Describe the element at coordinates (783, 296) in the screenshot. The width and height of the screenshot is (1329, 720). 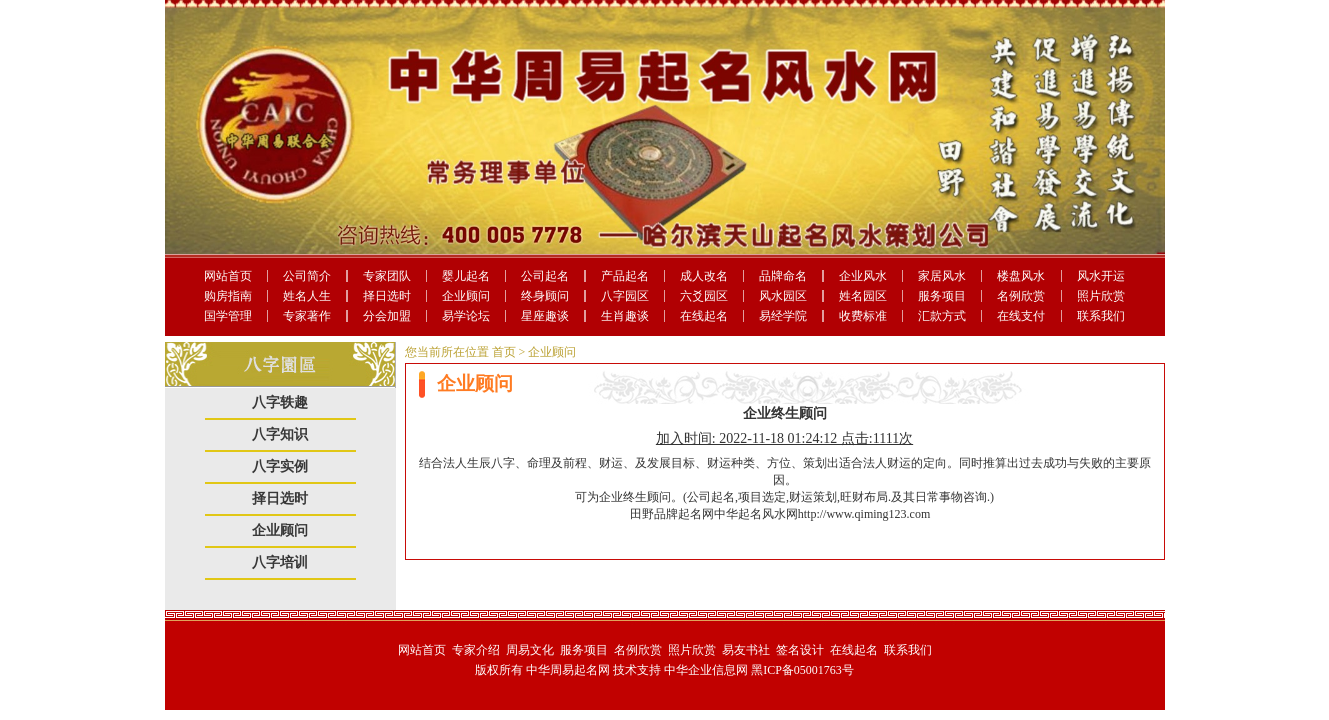
I see `风水园区` at that location.